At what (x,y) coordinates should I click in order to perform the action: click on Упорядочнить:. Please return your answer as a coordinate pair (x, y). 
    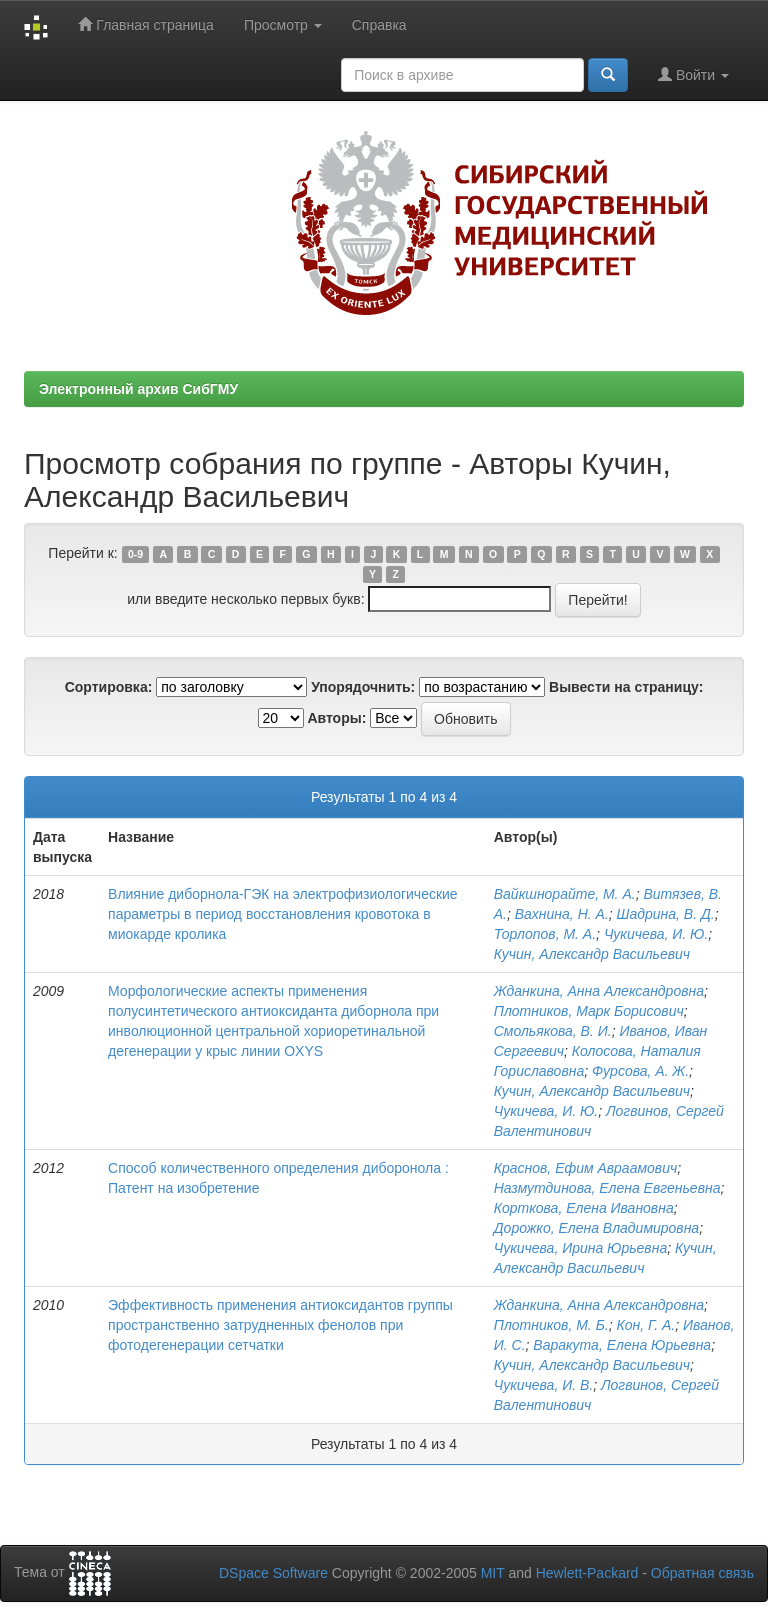
    Looking at the image, I should click on (363, 687).